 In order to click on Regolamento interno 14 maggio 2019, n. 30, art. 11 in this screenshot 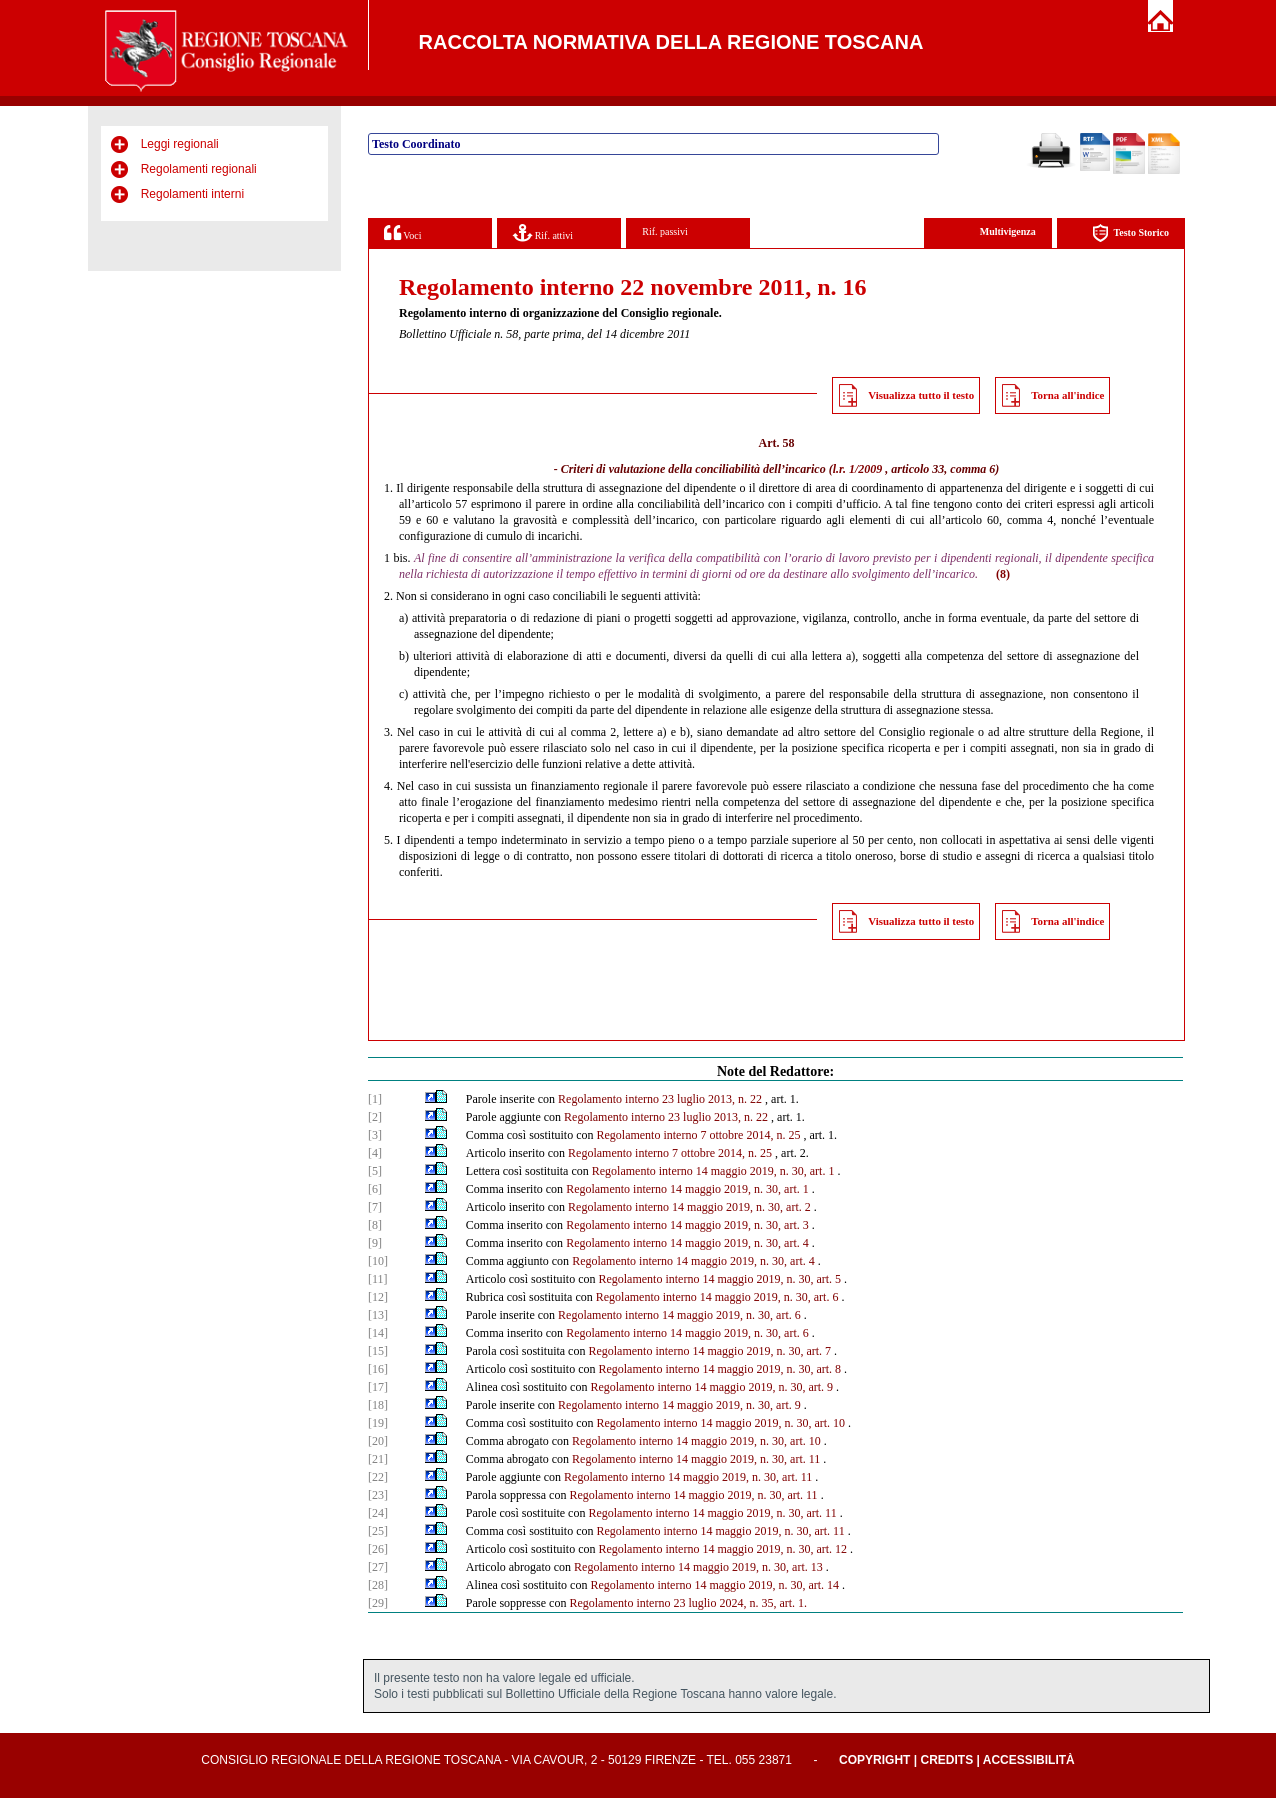, I will do `click(696, 1459)`.